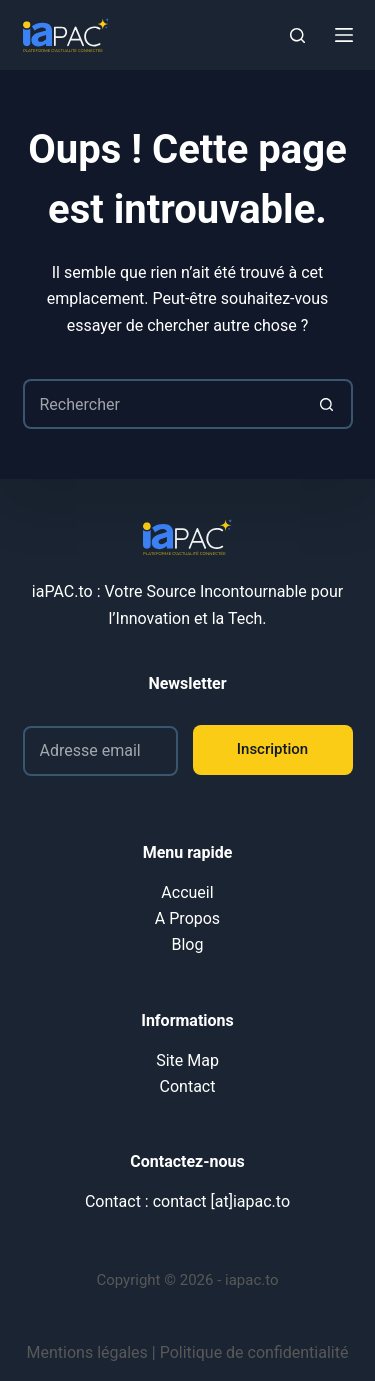 This screenshot has height=1381, width=375. I want to click on Contact, so click(188, 1086).